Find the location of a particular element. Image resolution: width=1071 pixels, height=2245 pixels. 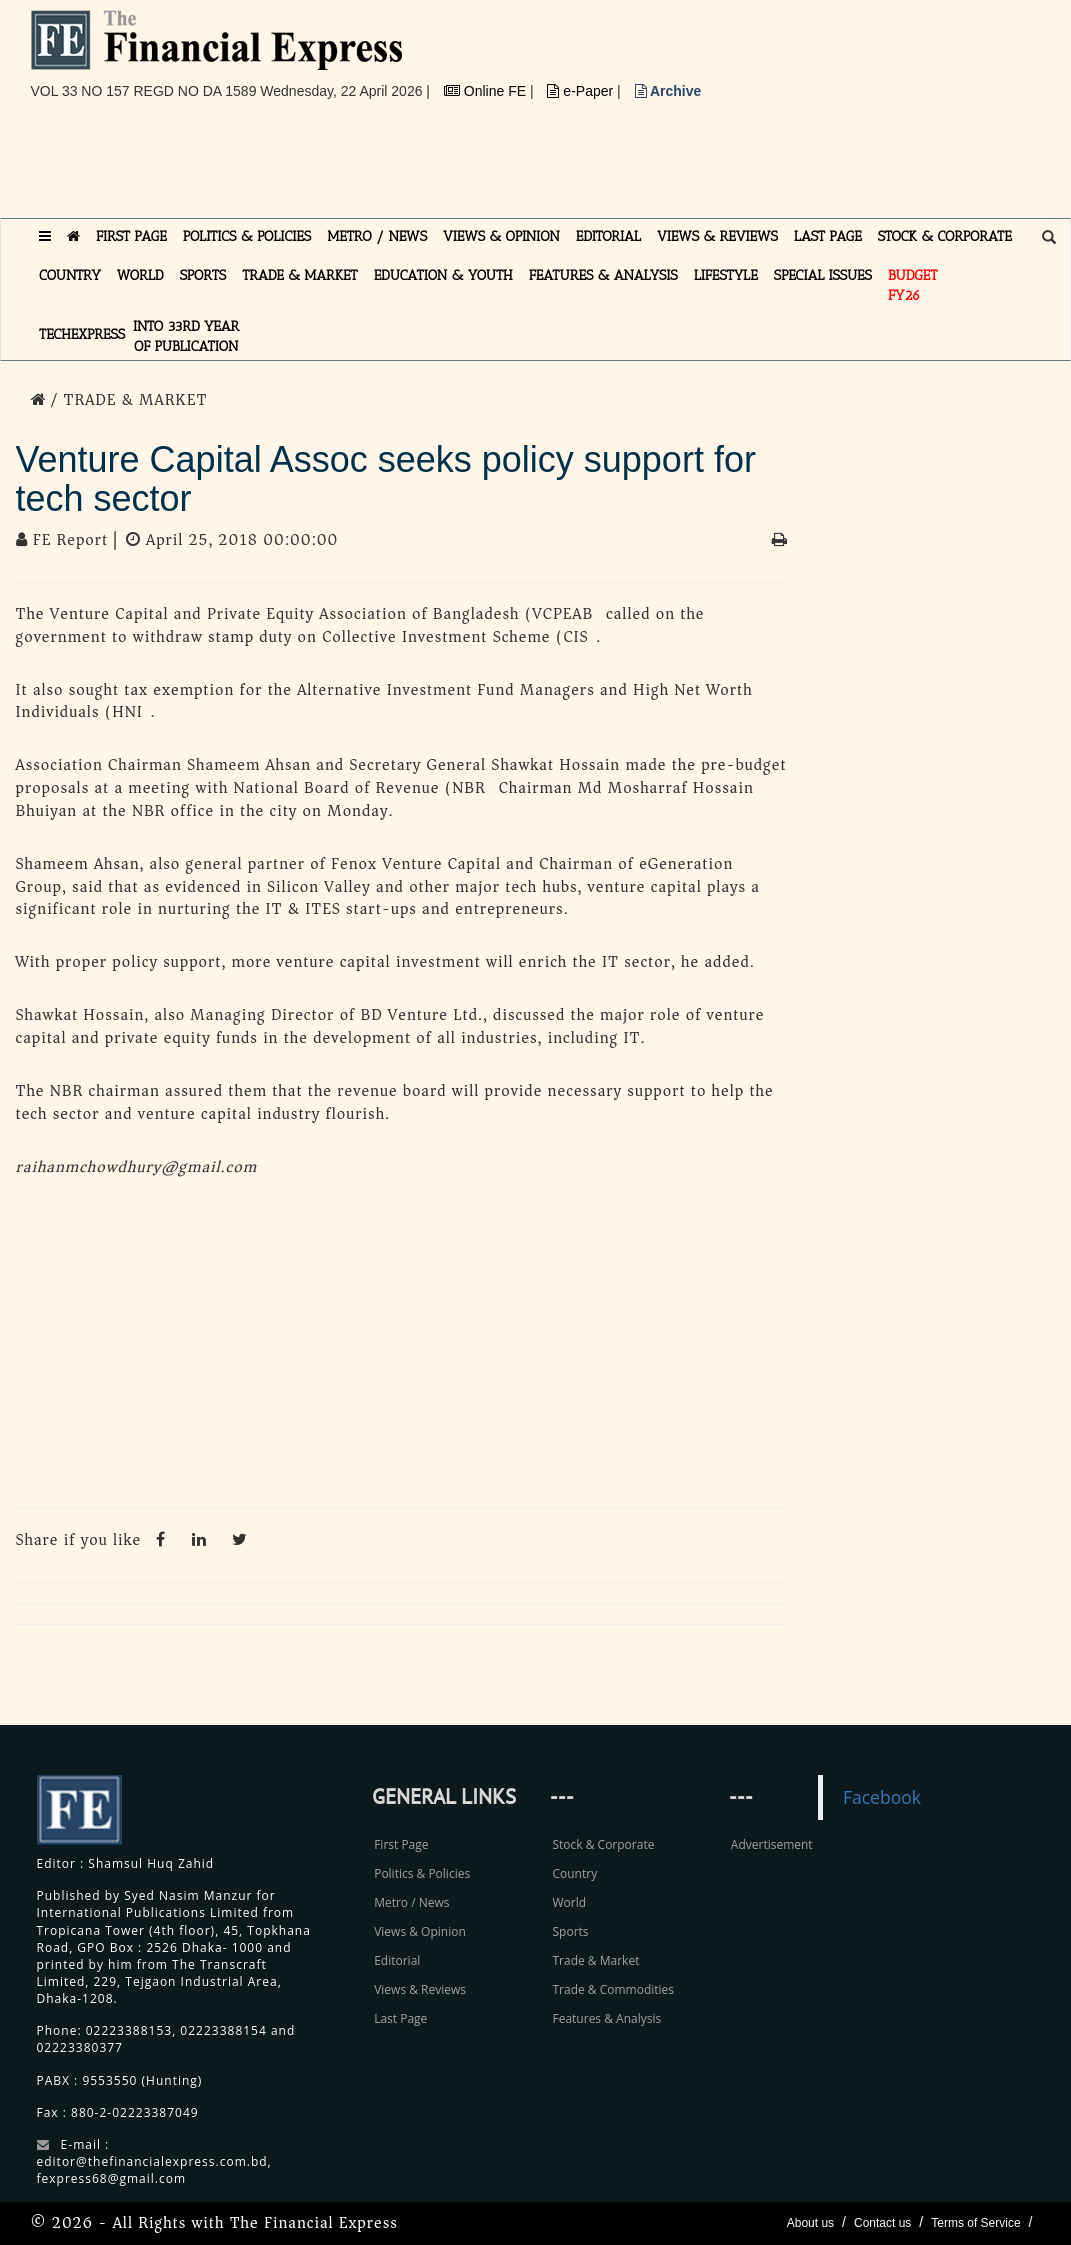

SPORTS is located at coordinates (203, 275).